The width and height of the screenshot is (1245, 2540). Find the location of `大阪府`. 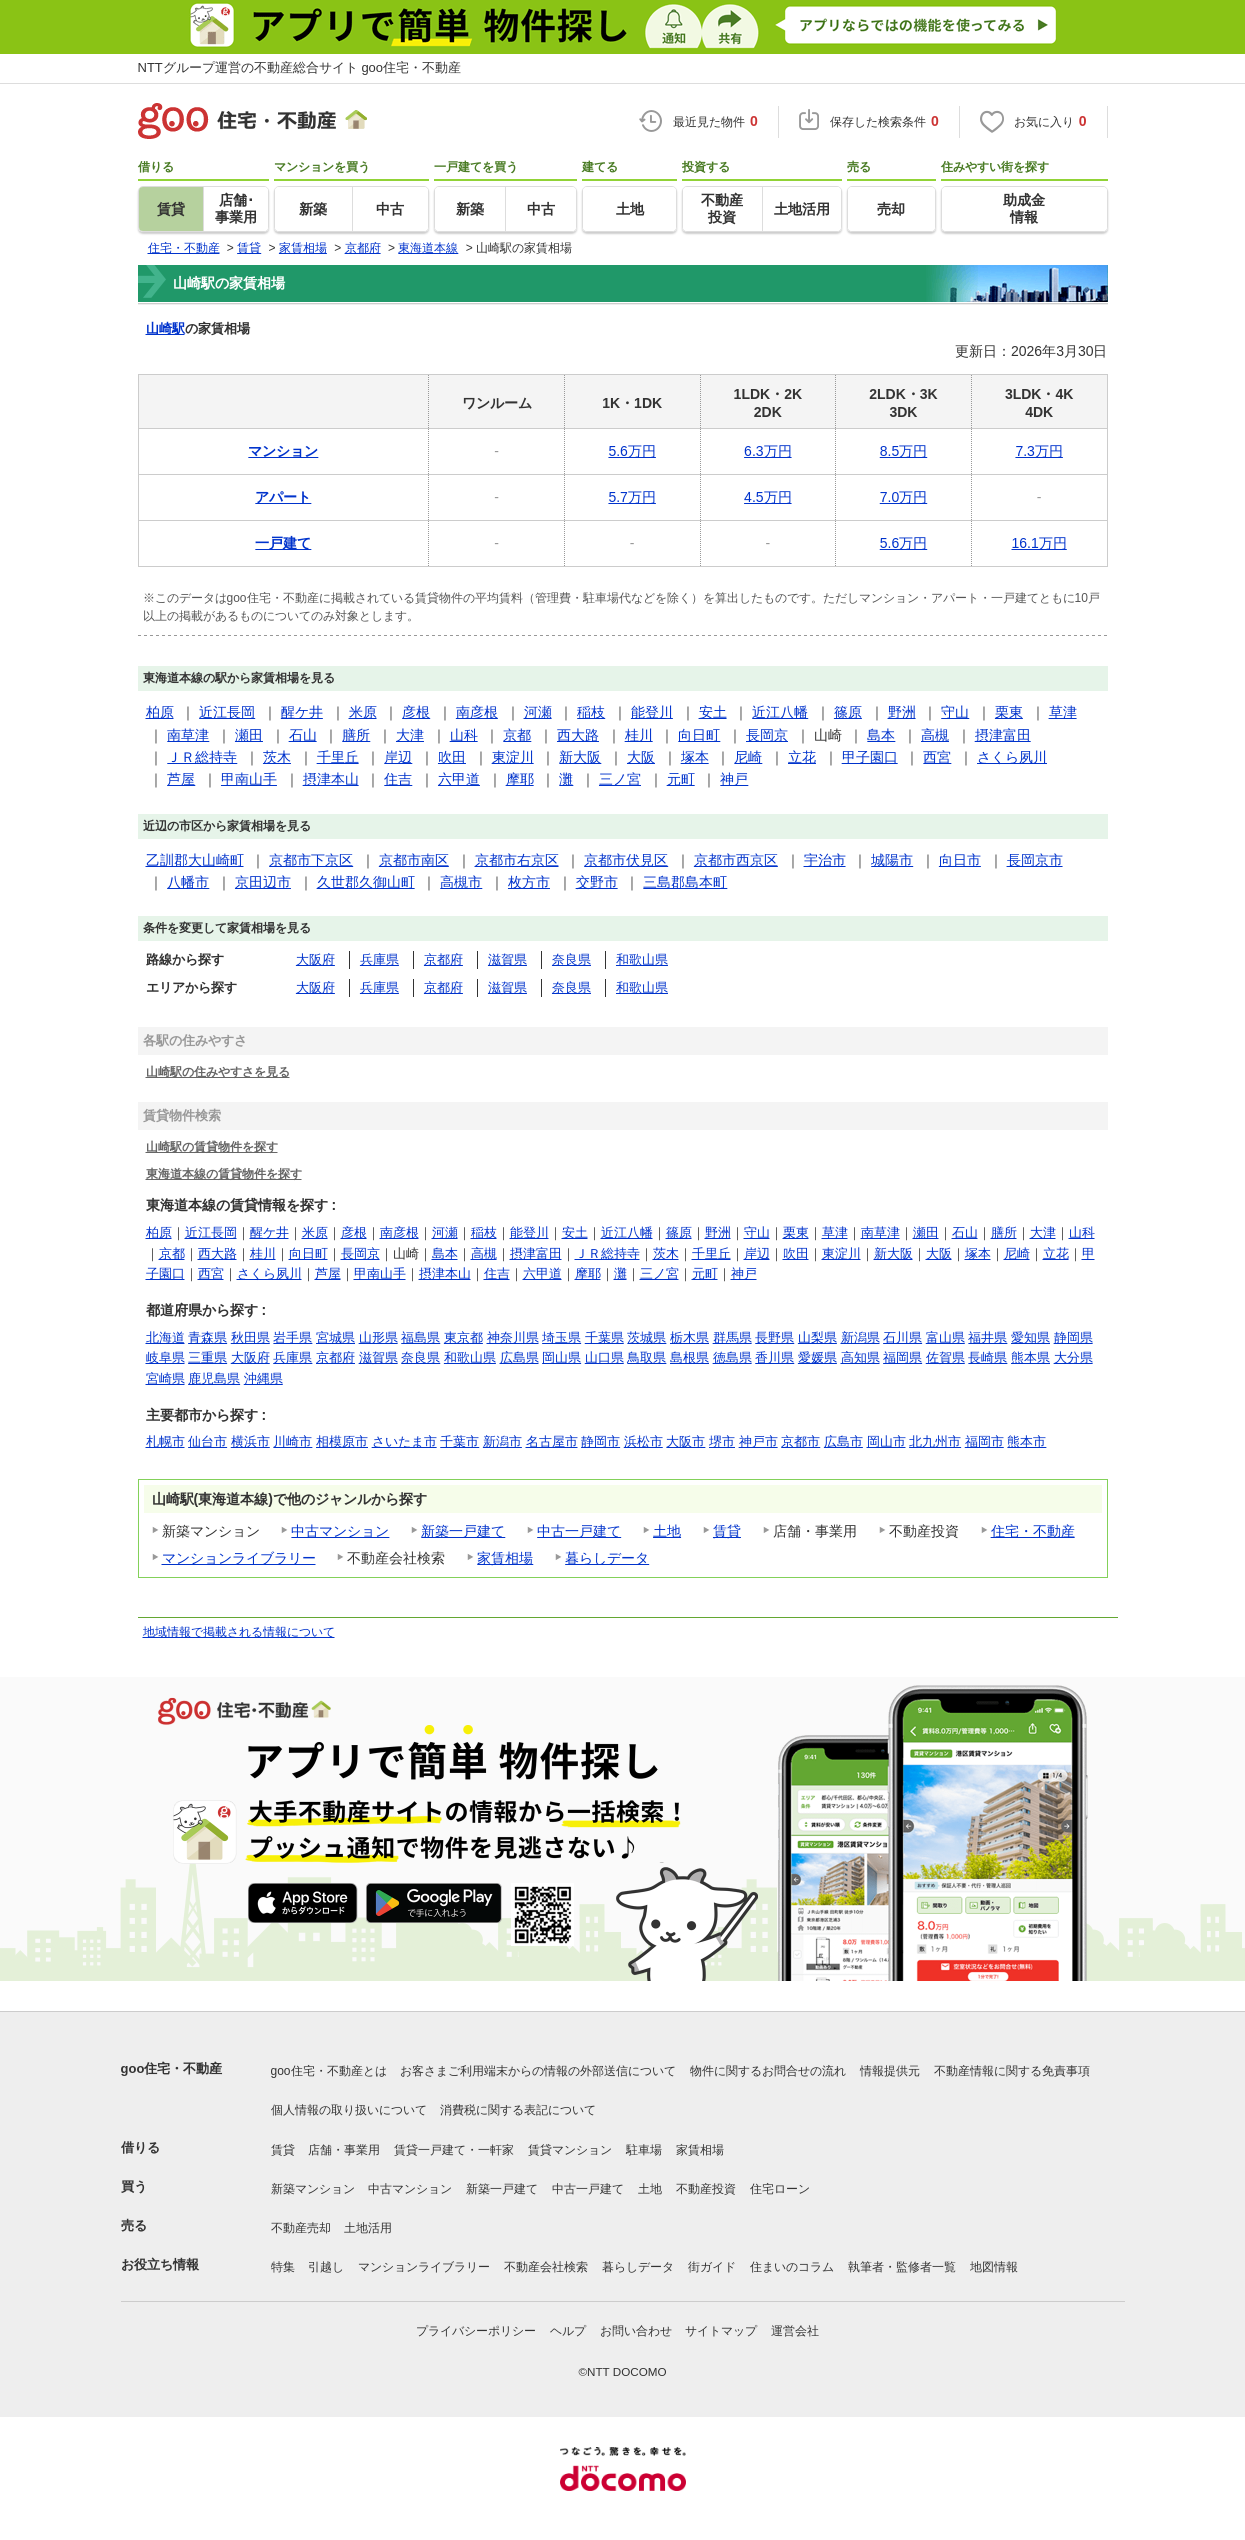

大阪府 is located at coordinates (315, 959).